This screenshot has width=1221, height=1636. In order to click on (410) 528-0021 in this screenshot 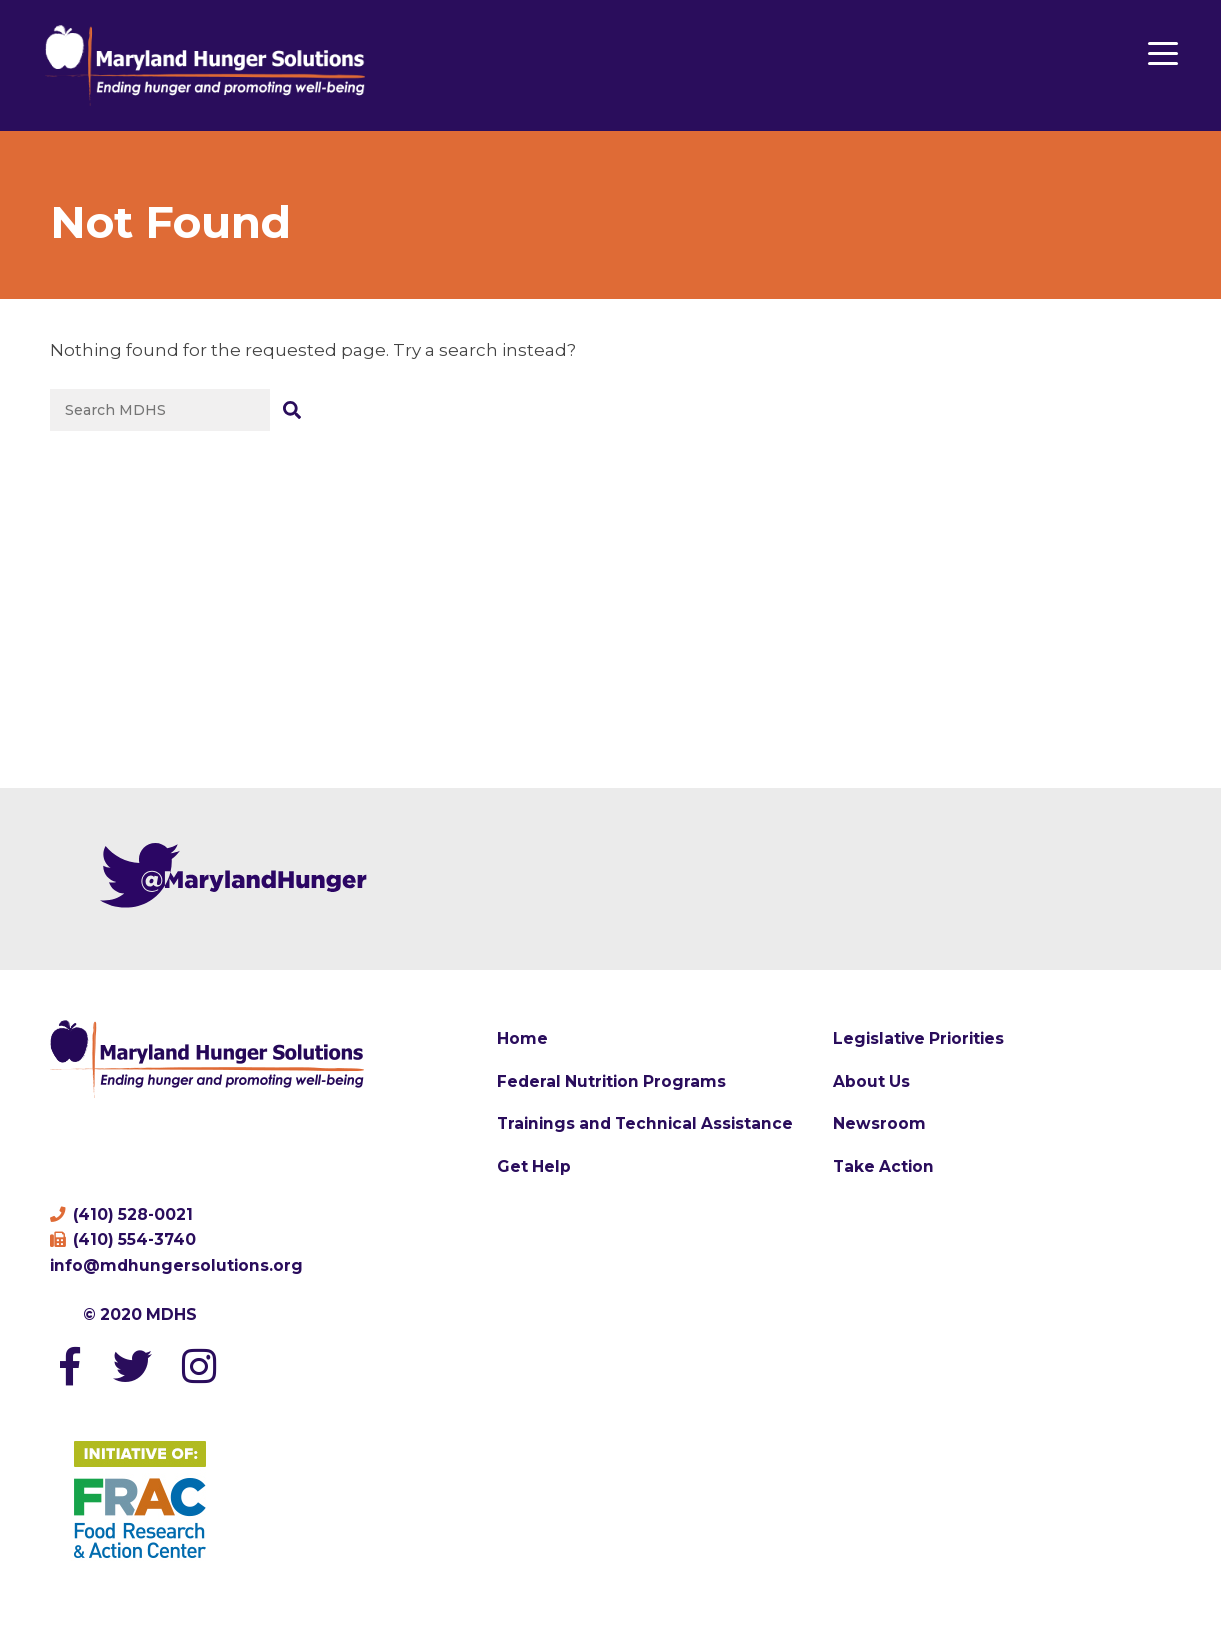, I will do `click(121, 1214)`.